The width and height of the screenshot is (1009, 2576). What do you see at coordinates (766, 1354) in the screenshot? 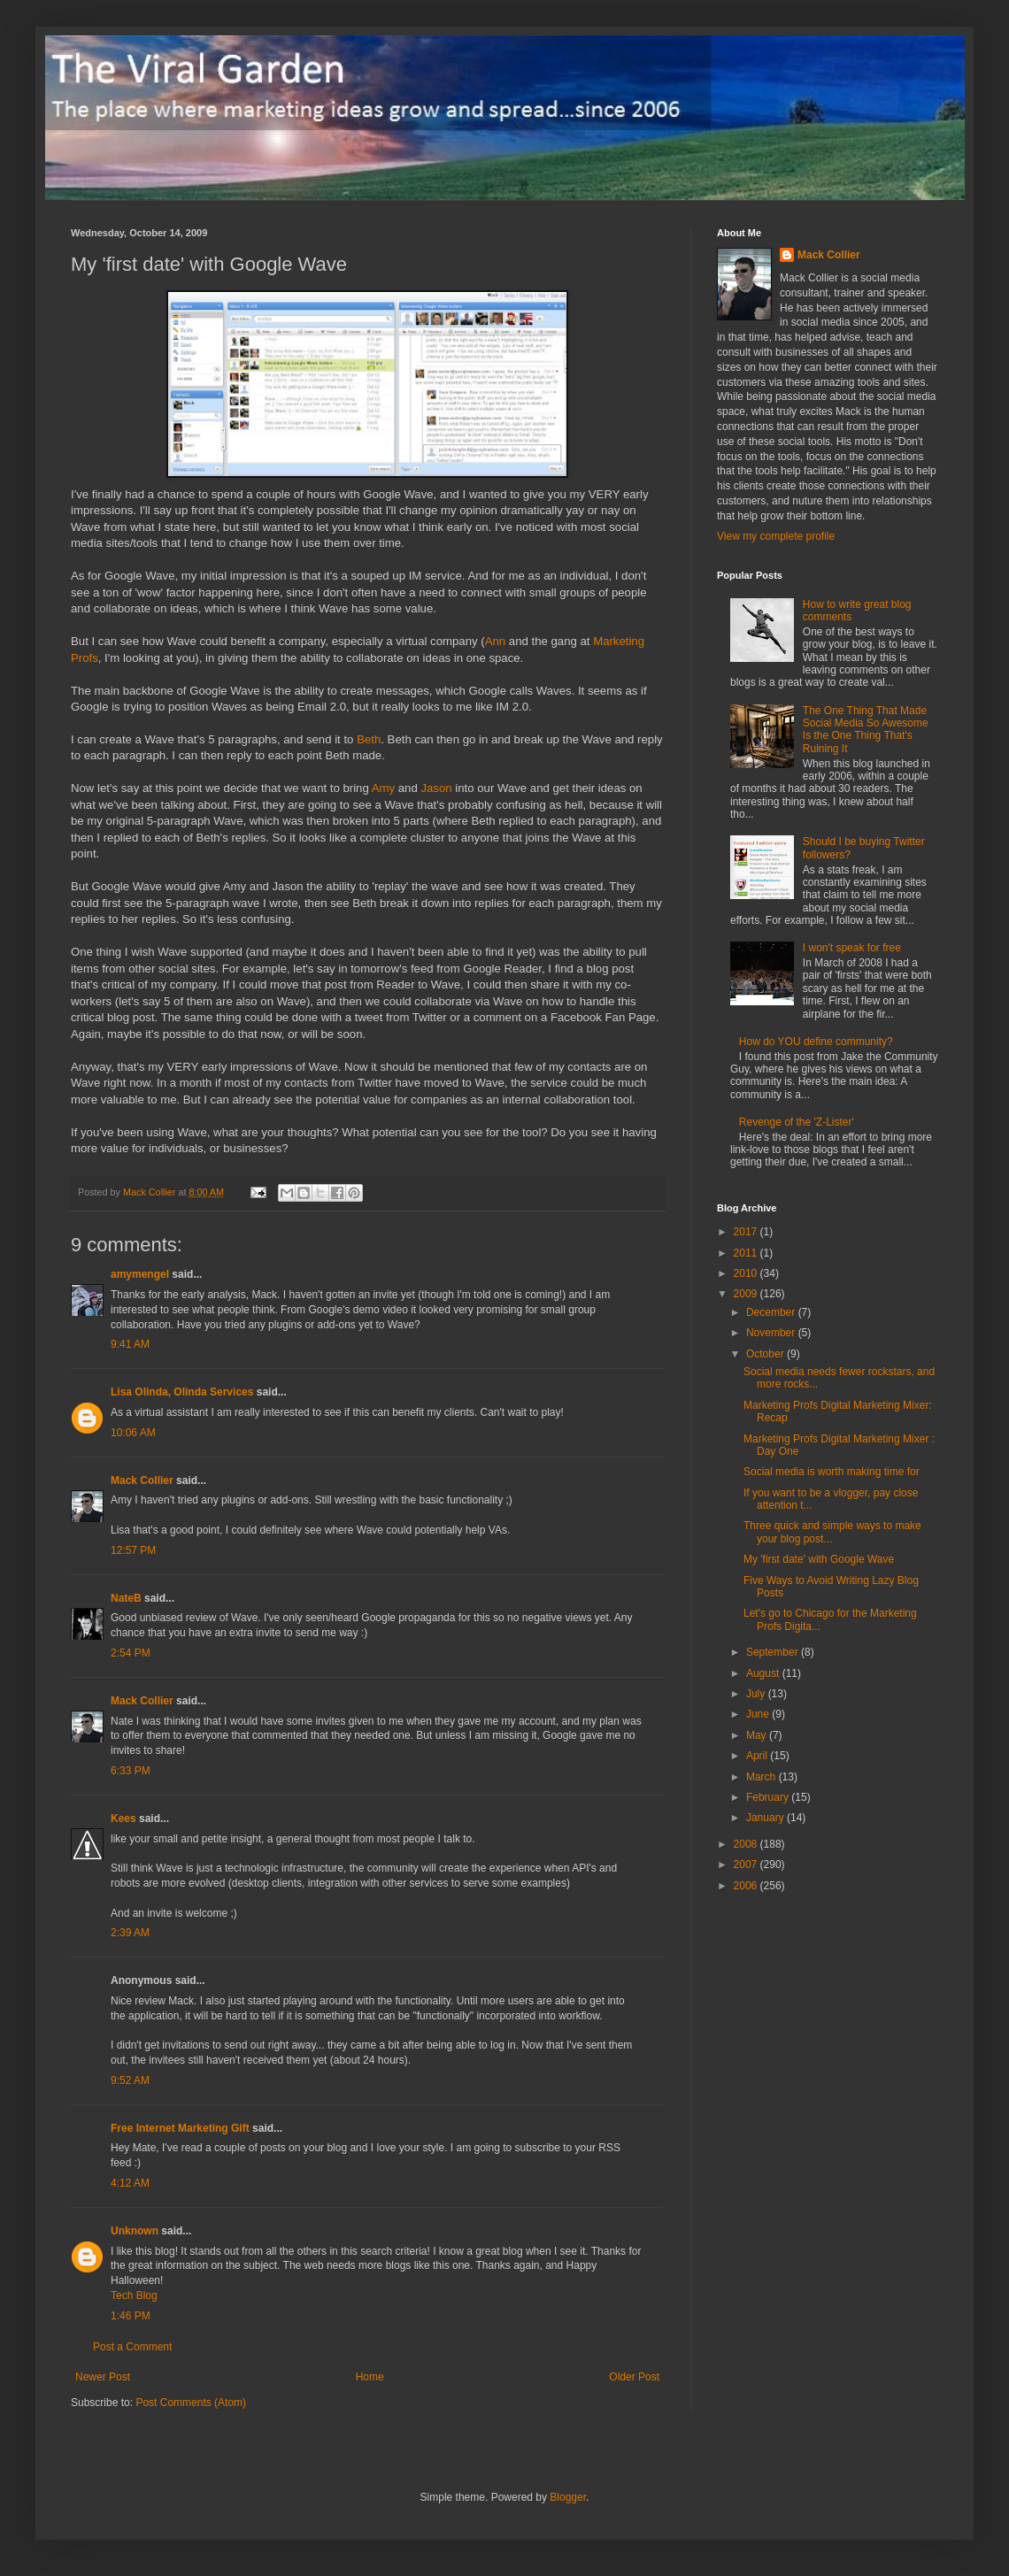
I see `October` at bounding box center [766, 1354].